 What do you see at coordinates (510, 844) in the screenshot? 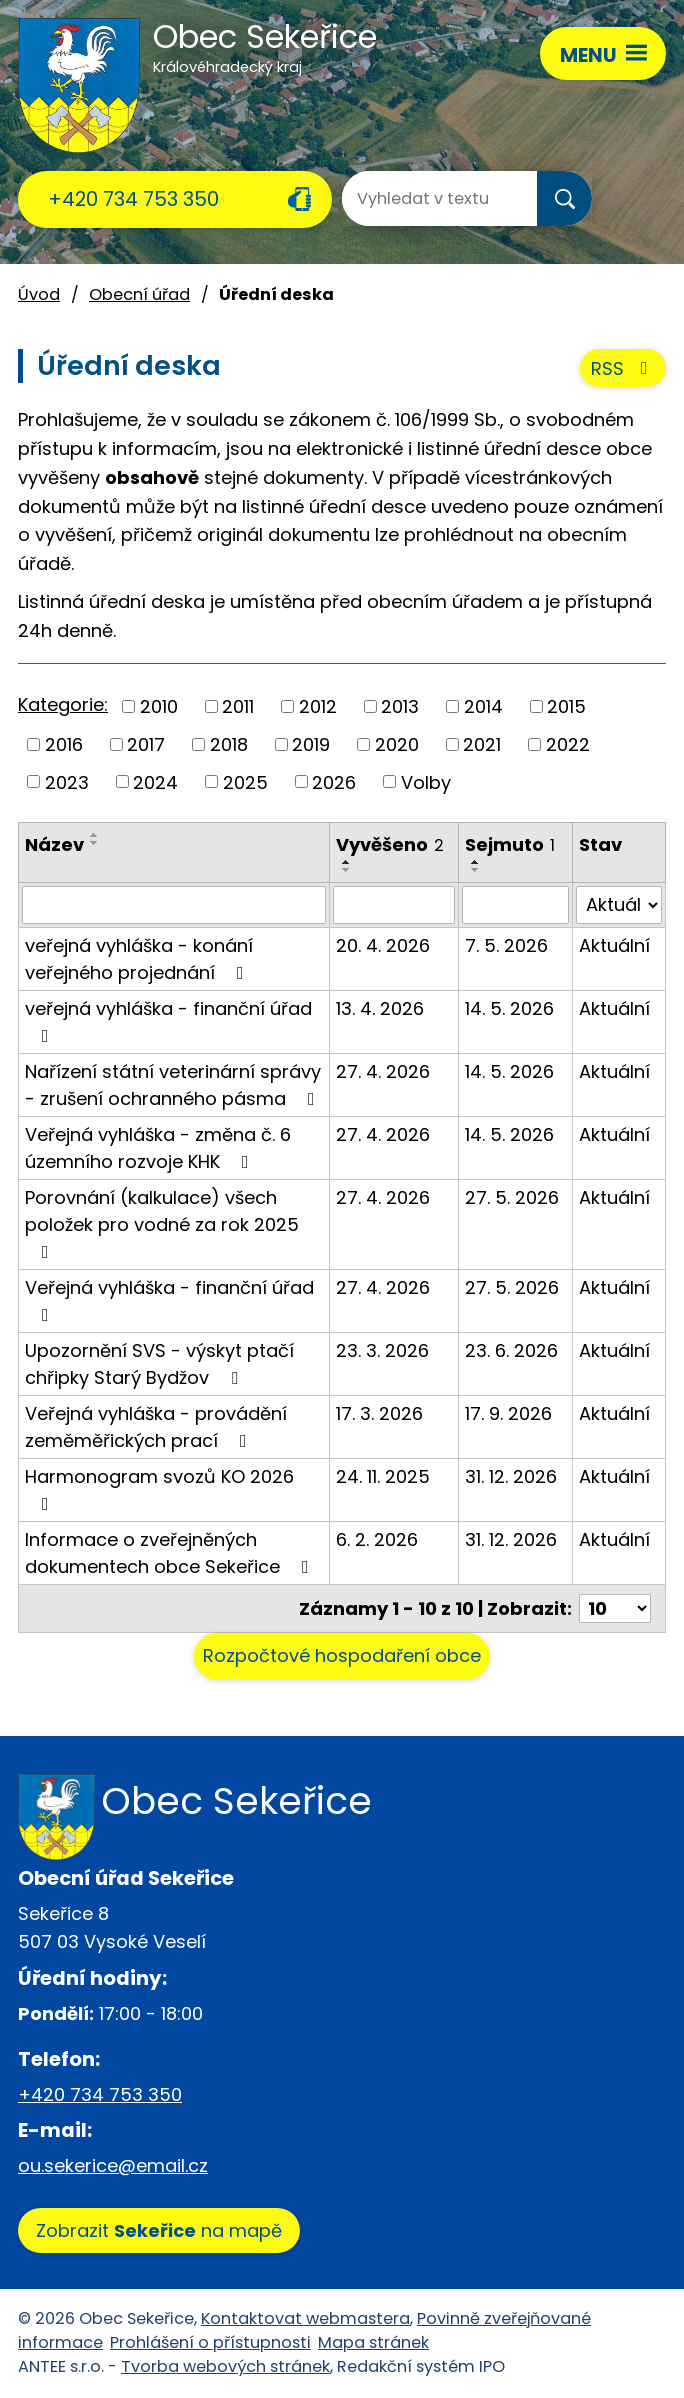
I see `Sejmuto` at bounding box center [510, 844].